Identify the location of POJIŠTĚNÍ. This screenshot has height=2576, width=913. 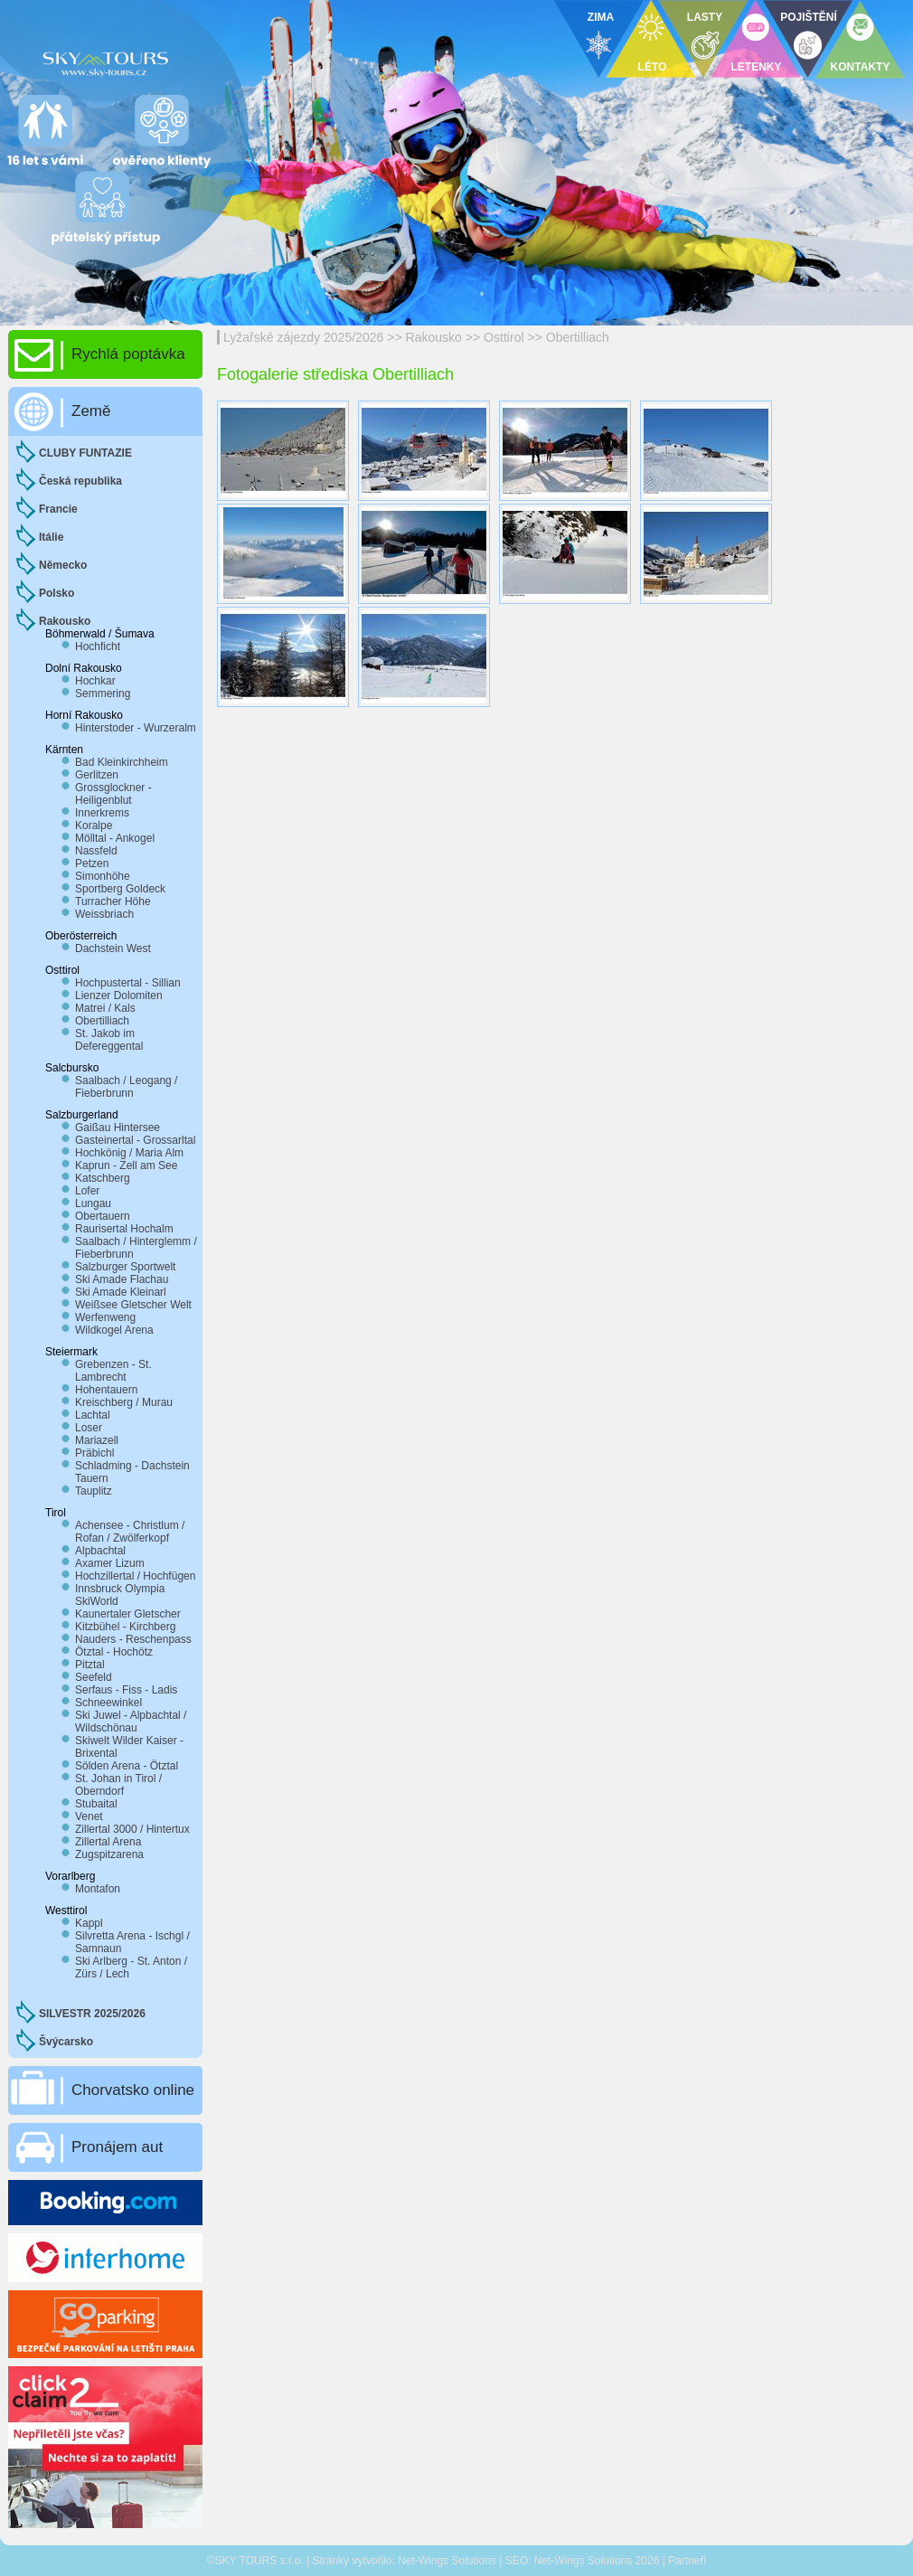
(808, 17).